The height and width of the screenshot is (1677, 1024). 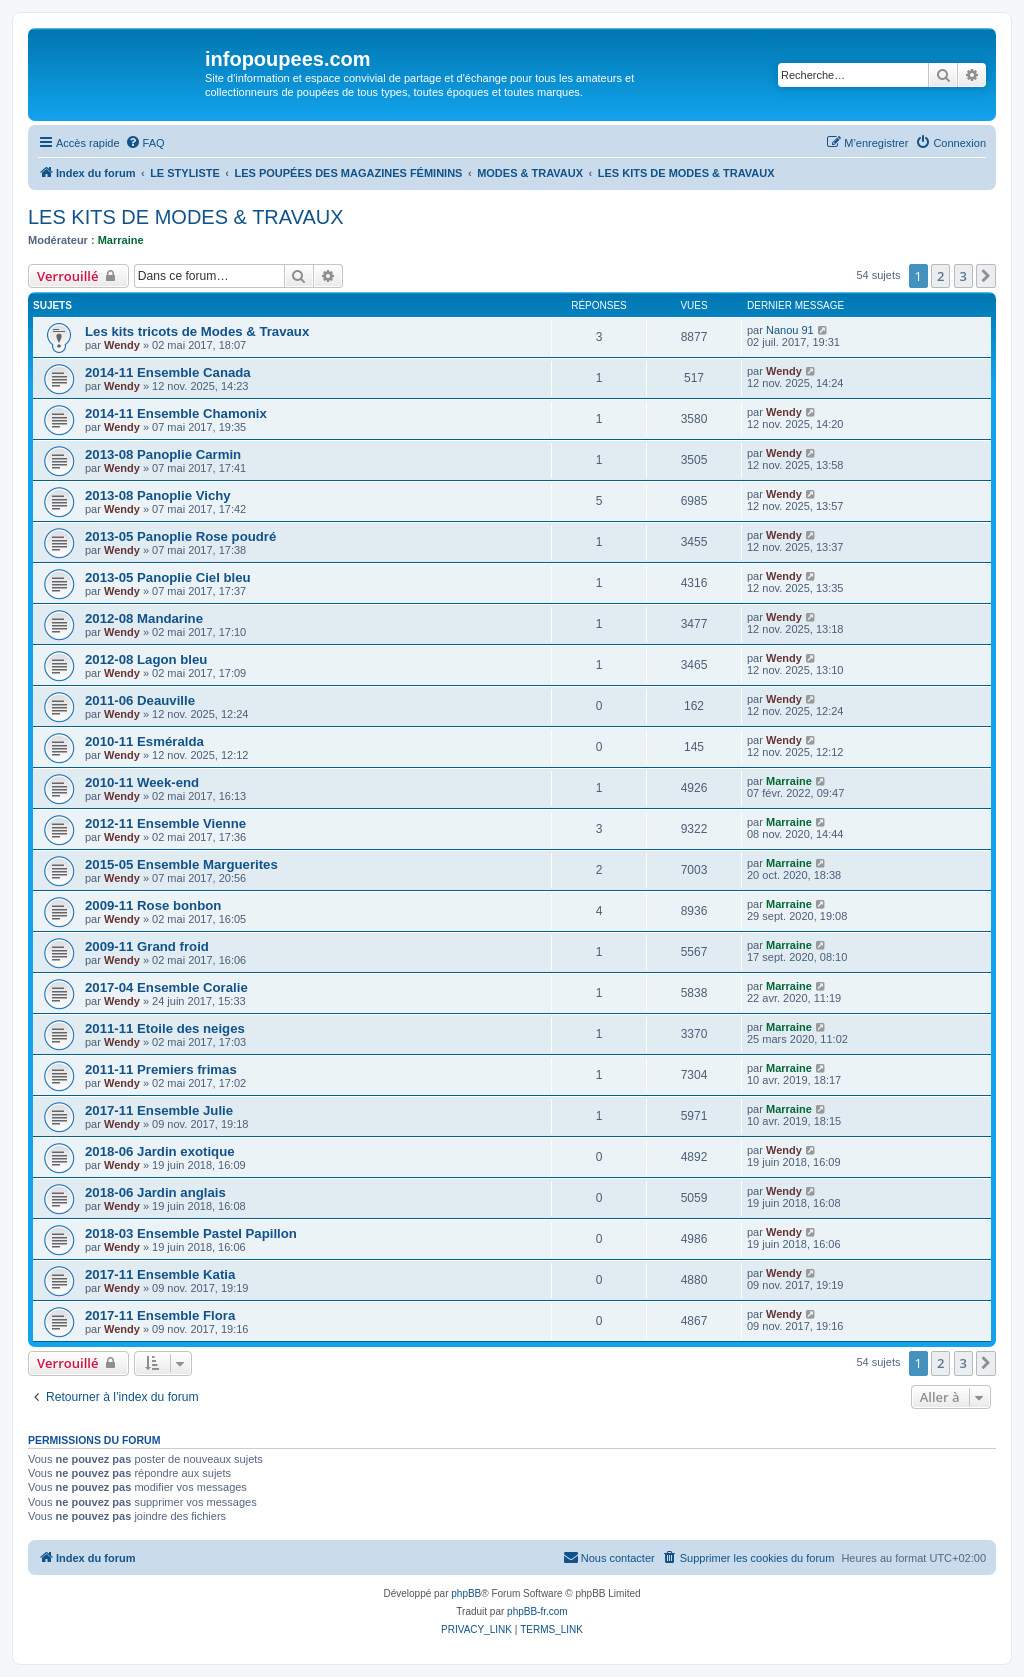 What do you see at coordinates (186, 217) in the screenshot?
I see `LES KITS DE MODES & TRAVAUX` at bounding box center [186, 217].